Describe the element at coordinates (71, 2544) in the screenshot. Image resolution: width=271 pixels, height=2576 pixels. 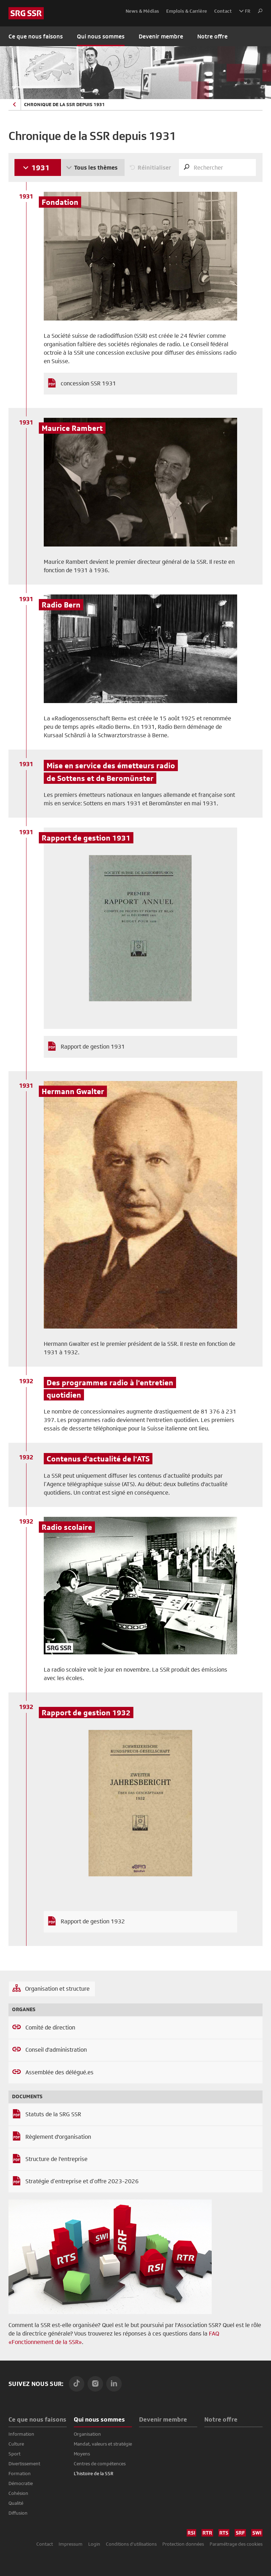
I see `Impressum` at that location.